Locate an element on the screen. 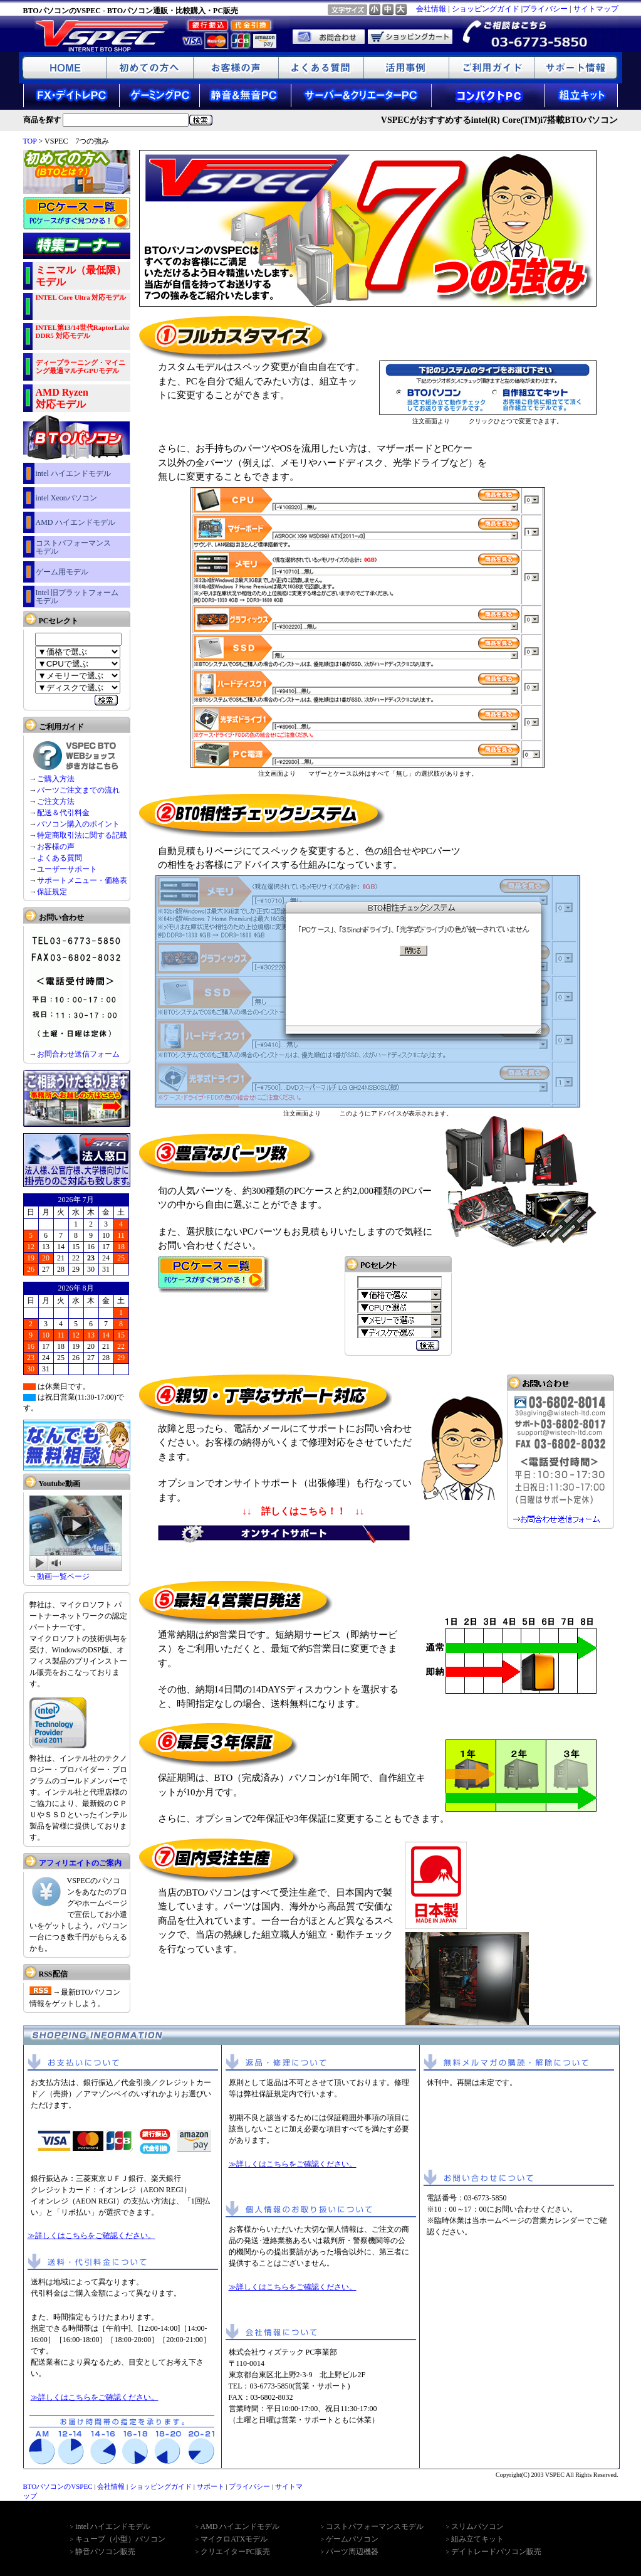 This screenshot has height=2576, width=641. AMD Ryzen 対応モデル is located at coordinates (62, 398).